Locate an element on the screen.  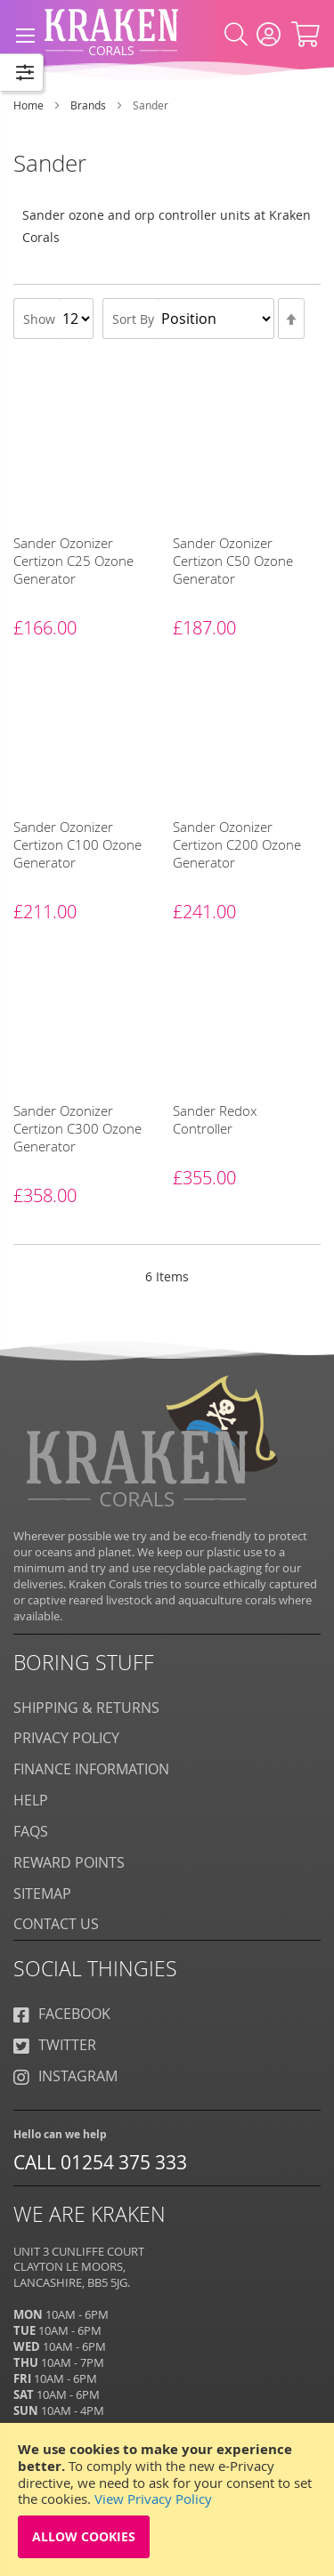
Shipping & Returns is located at coordinates (86, 1707).